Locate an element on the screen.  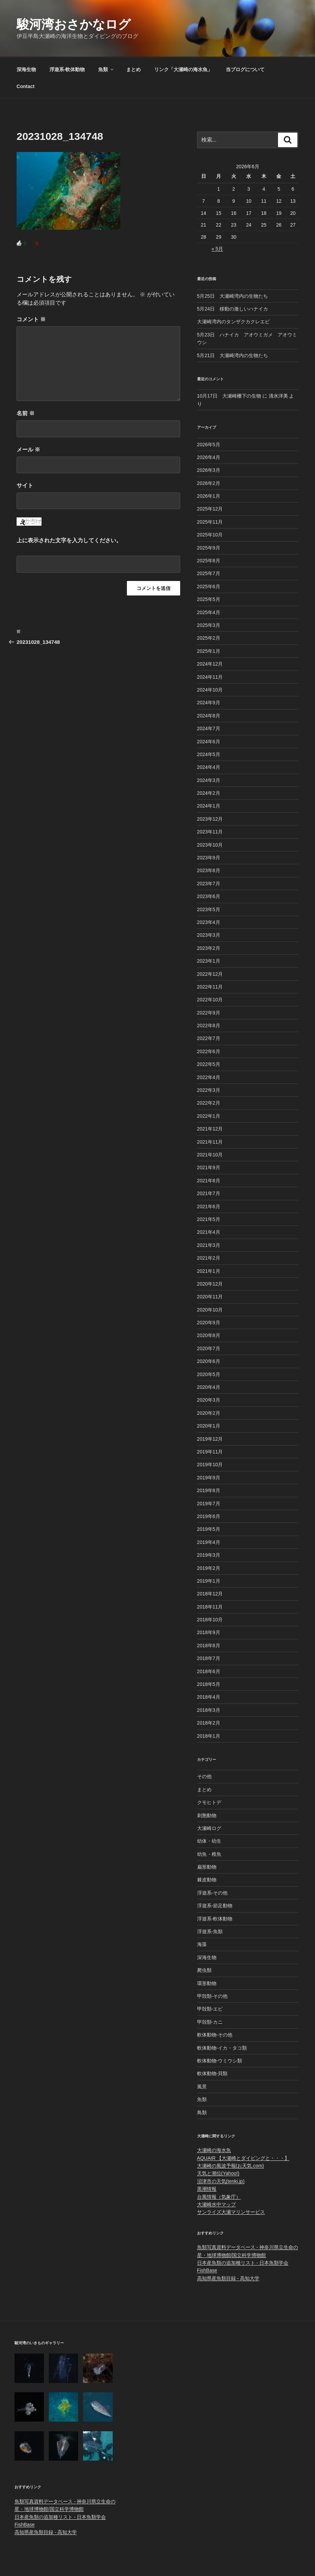
2026年3月 is located at coordinates (208, 470).